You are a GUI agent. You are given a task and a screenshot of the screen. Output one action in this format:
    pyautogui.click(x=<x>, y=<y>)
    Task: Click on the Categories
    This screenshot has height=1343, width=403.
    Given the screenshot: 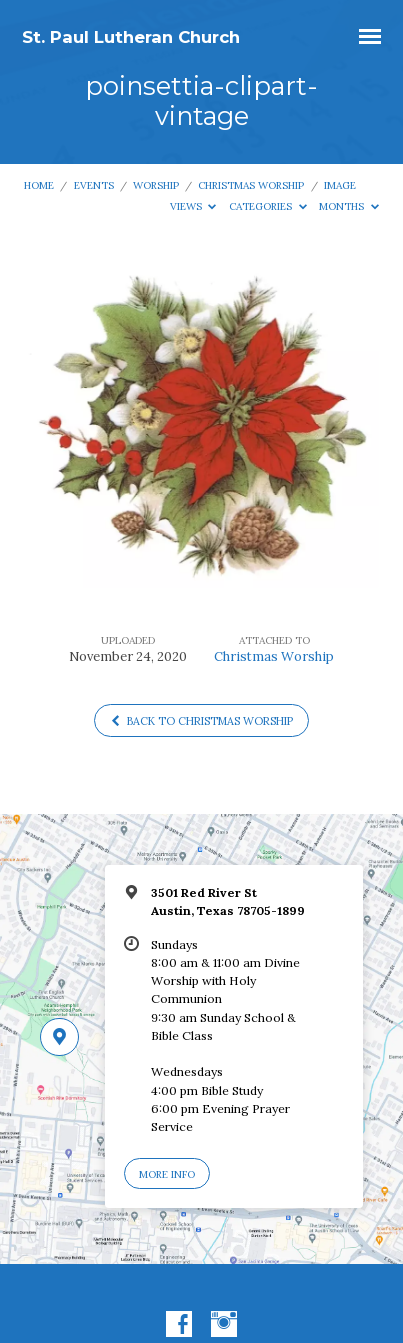 What is the action you would take?
    pyautogui.click(x=268, y=206)
    